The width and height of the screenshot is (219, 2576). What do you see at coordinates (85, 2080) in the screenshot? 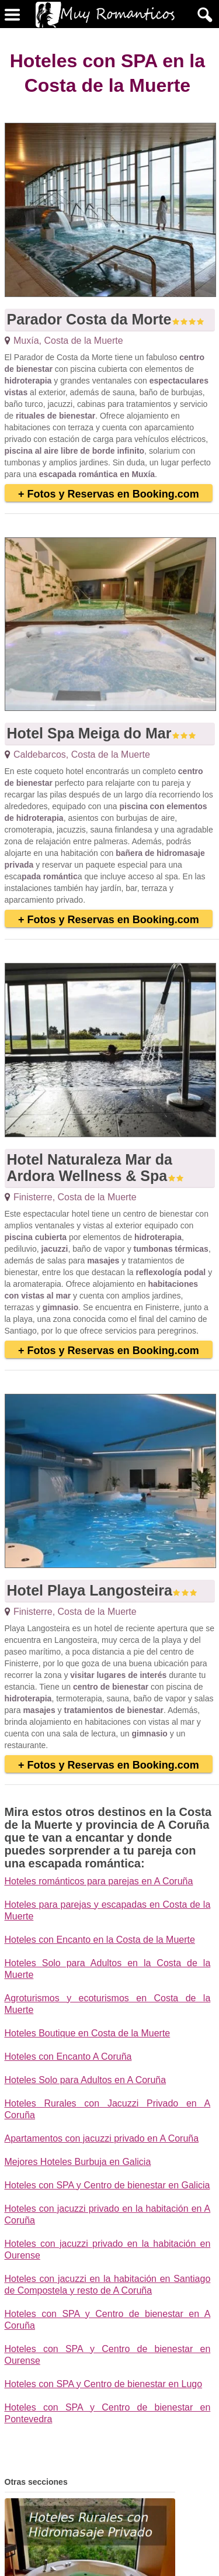
I see `Hoteles Solo para Adultos en A Coruña` at bounding box center [85, 2080].